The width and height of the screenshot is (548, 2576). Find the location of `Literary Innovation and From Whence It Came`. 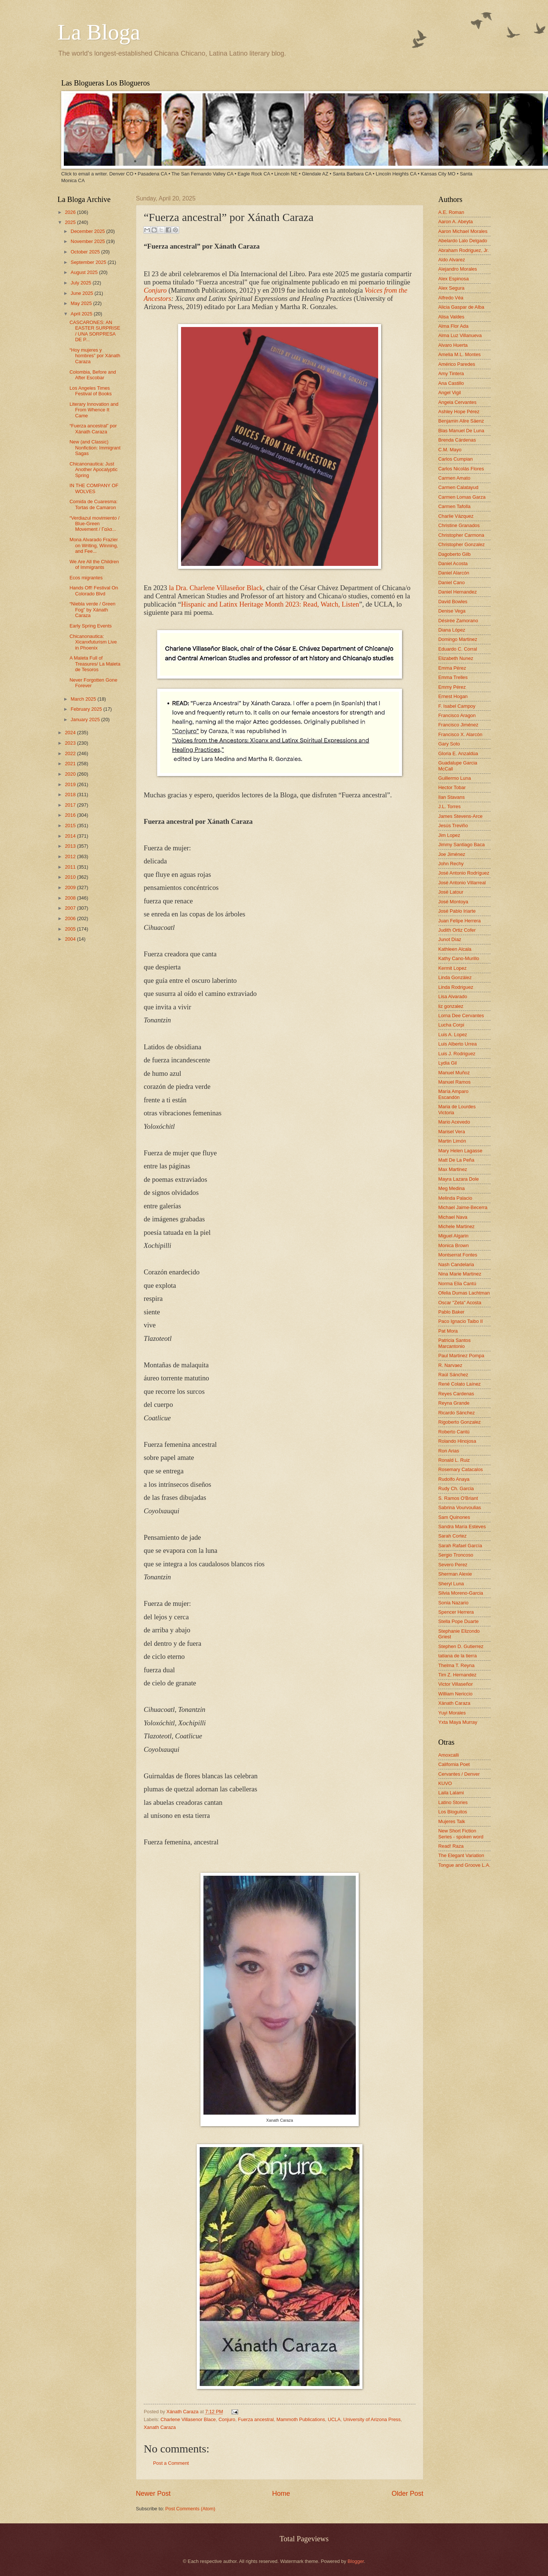

Literary Innovation and From Whence It Came is located at coordinates (93, 409).